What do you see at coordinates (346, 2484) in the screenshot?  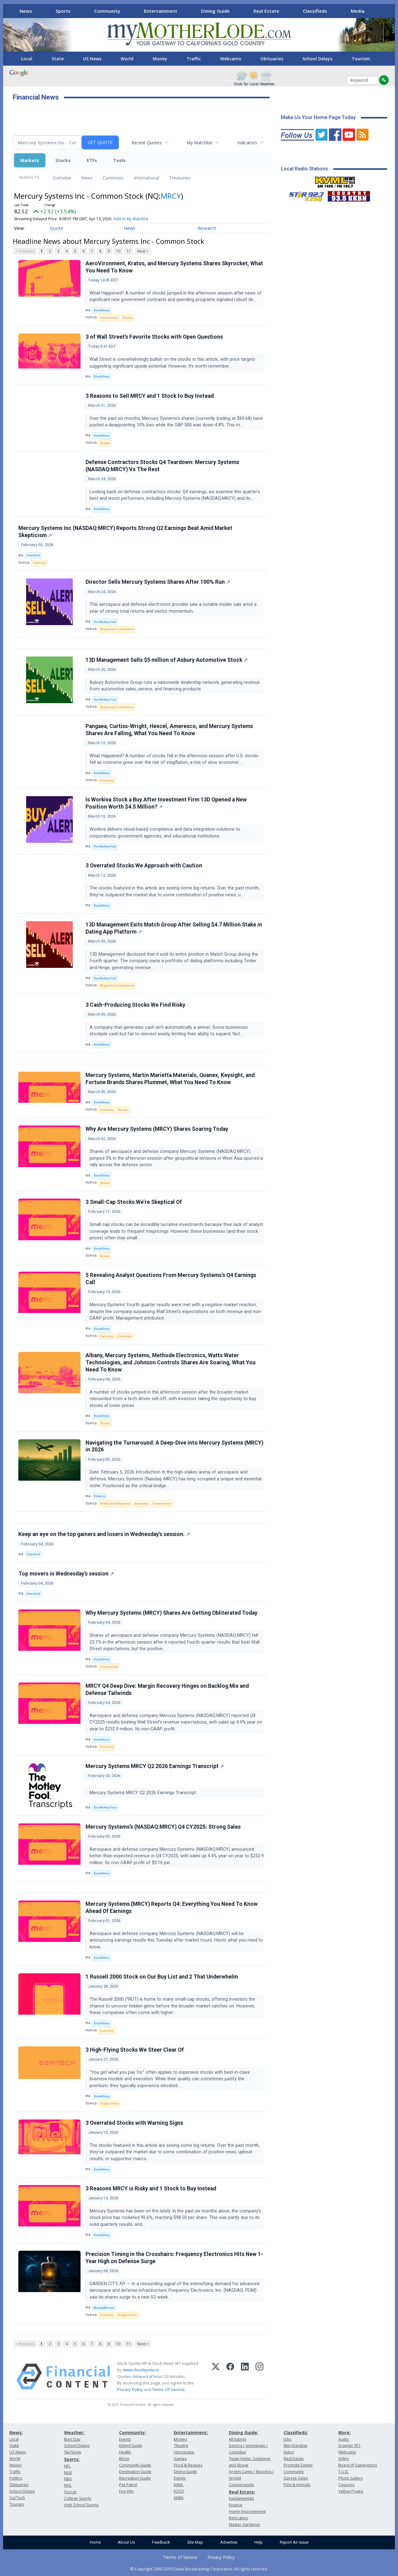 I see `Coupons` at bounding box center [346, 2484].